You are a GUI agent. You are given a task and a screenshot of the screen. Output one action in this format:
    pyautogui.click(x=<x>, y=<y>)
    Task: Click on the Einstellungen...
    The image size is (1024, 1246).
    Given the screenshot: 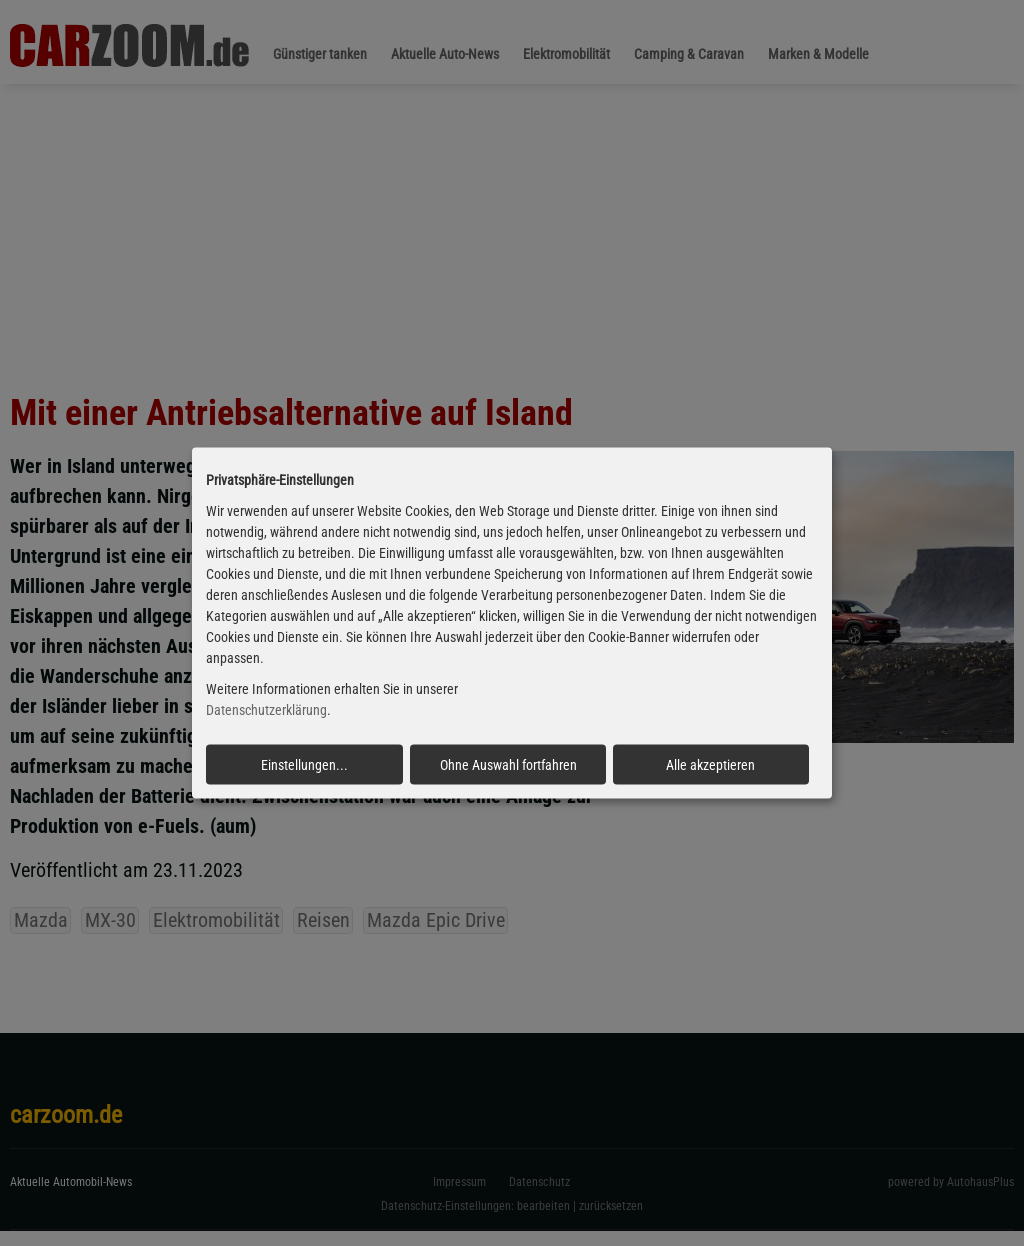 What is the action you would take?
    pyautogui.click(x=304, y=764)
    